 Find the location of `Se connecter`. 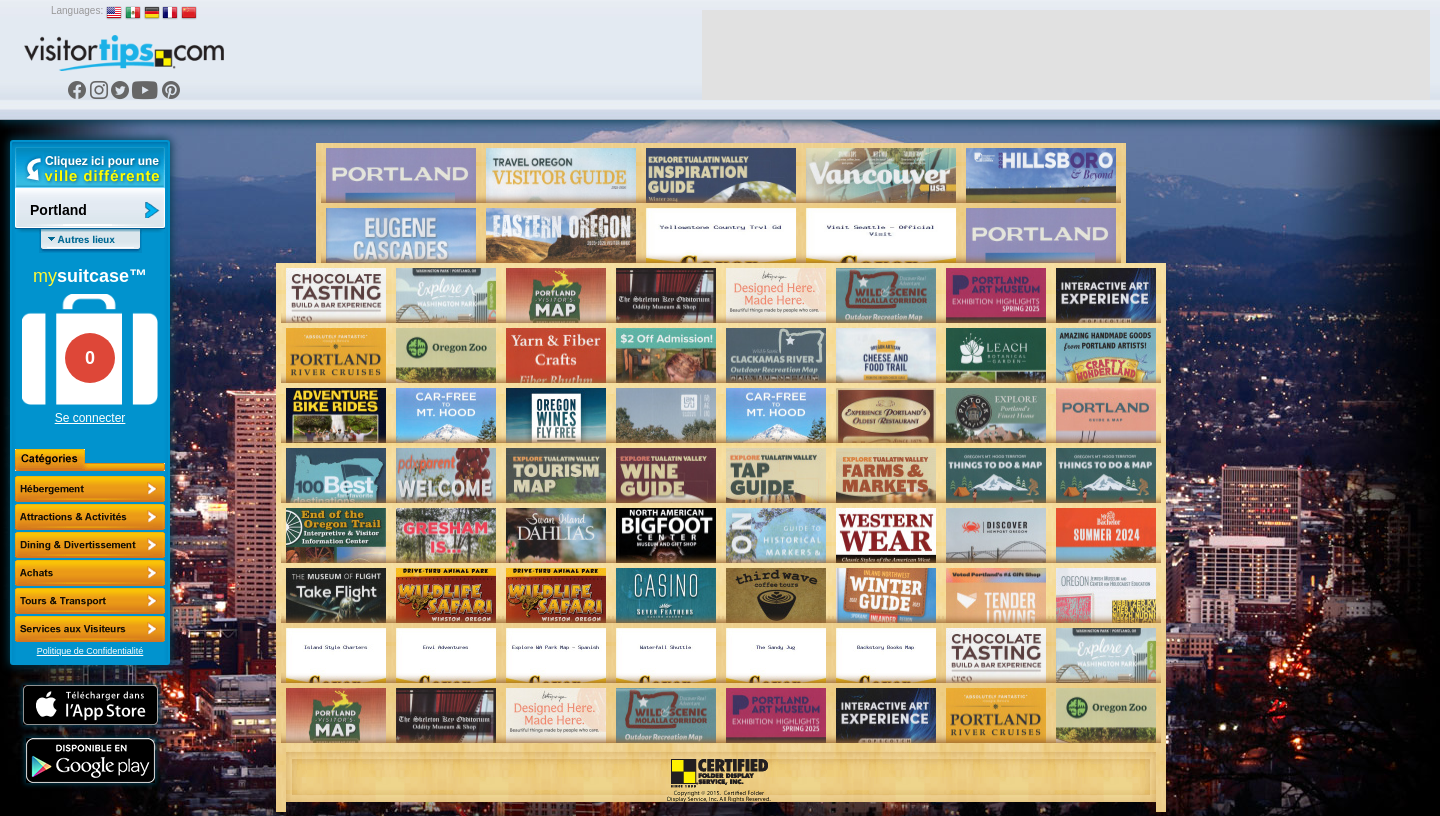

Se connecter is located at coordinates (90, 418).